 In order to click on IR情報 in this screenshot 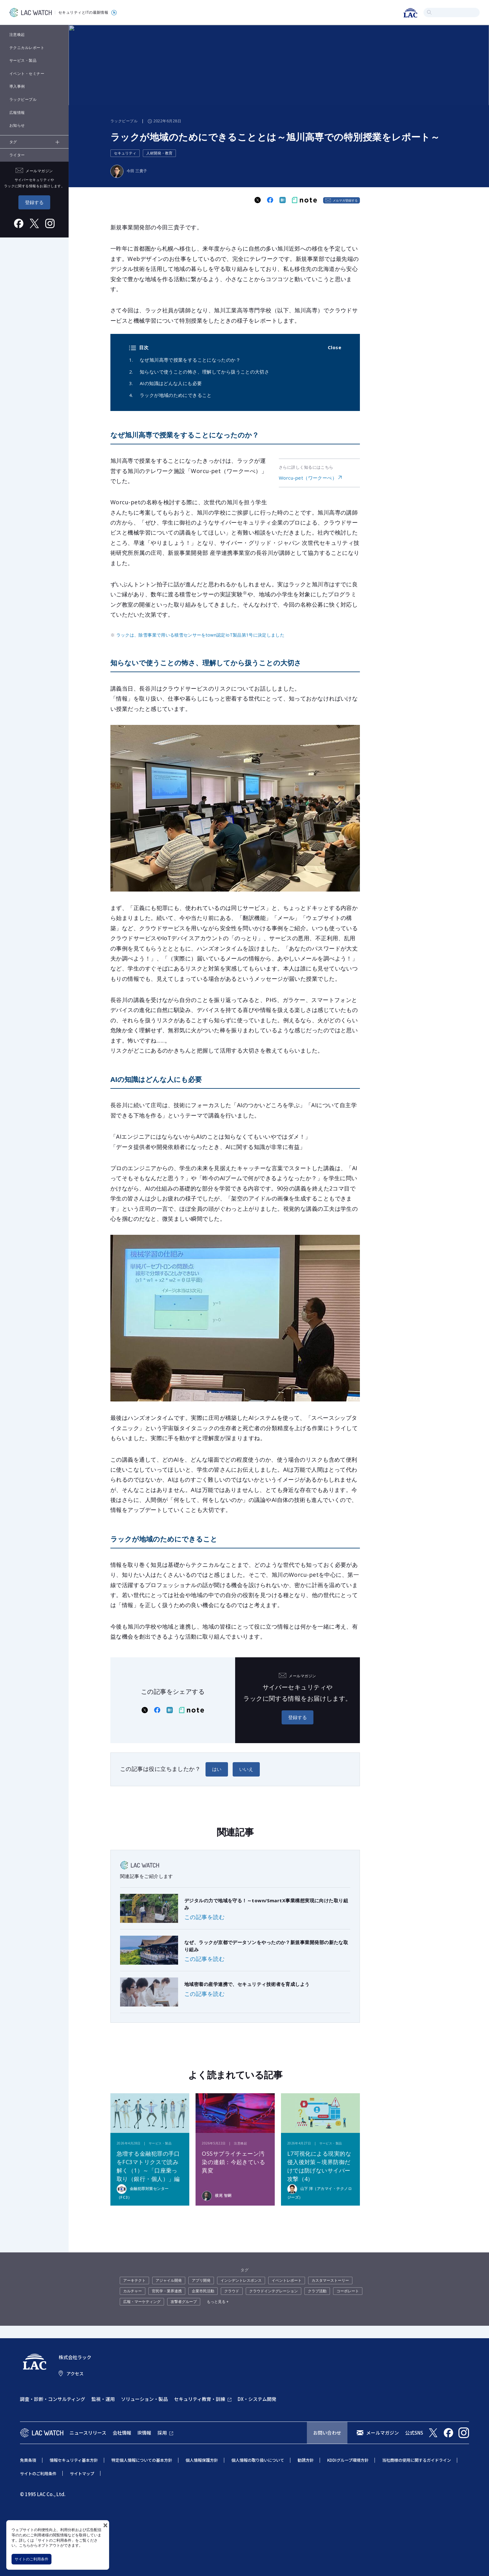, I will do `click(144, 2432)`.